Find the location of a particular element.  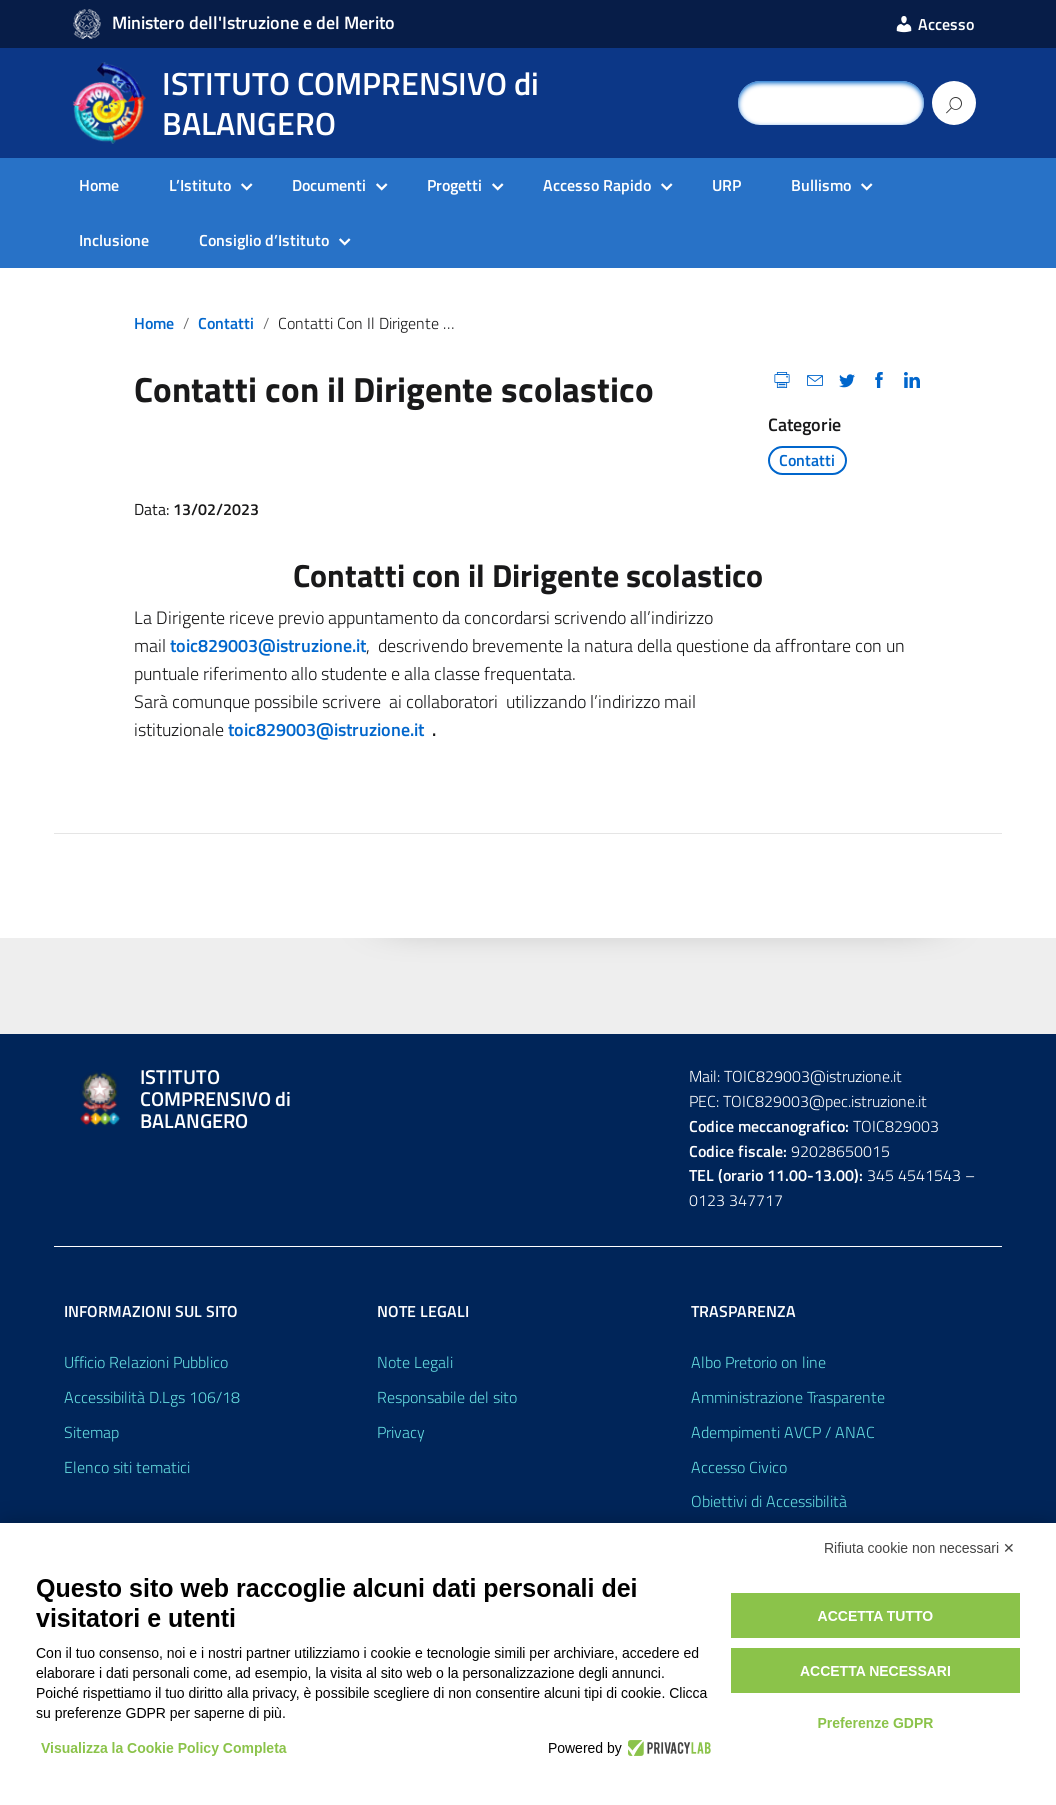

Amministrazione Trasparente is located at coordinates (788, 1397).